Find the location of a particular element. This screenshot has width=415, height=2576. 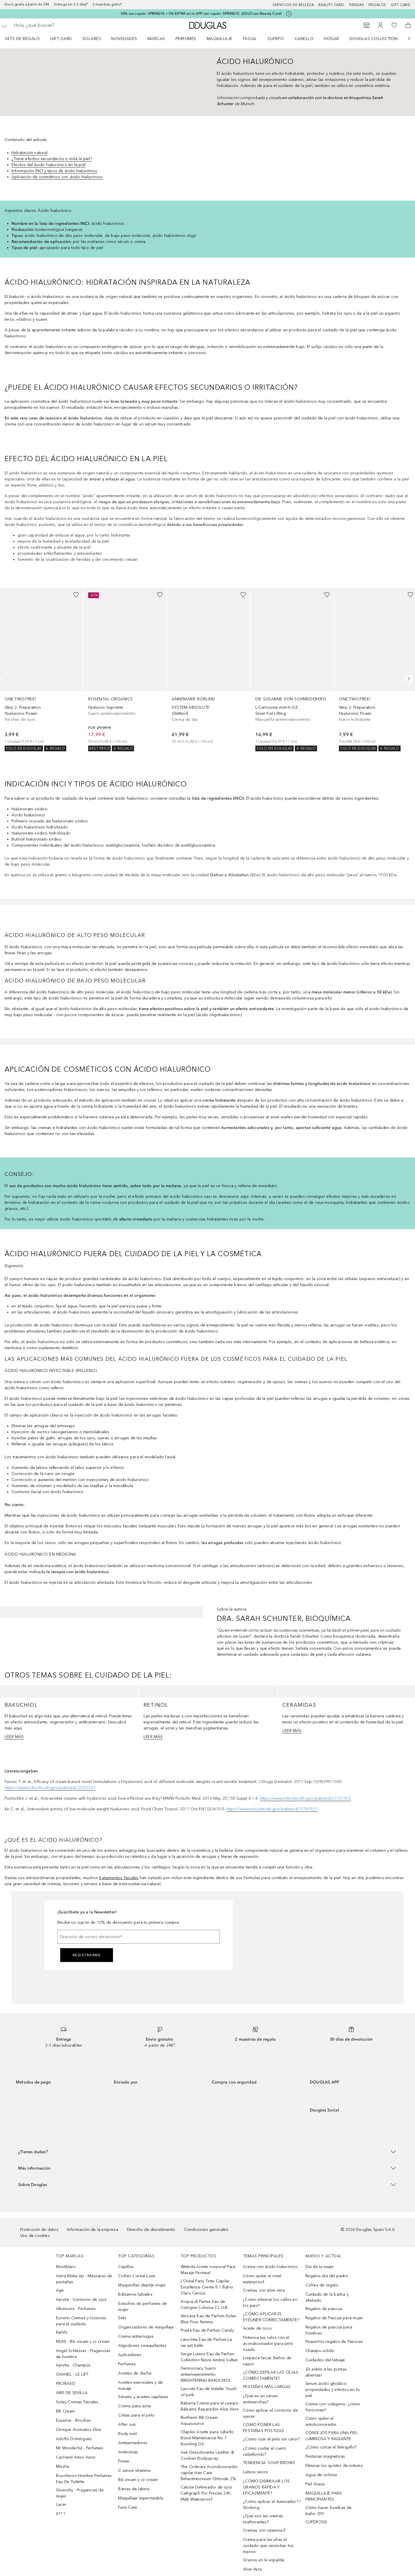

Piel Grasa is located at coordinates (315, 2484).